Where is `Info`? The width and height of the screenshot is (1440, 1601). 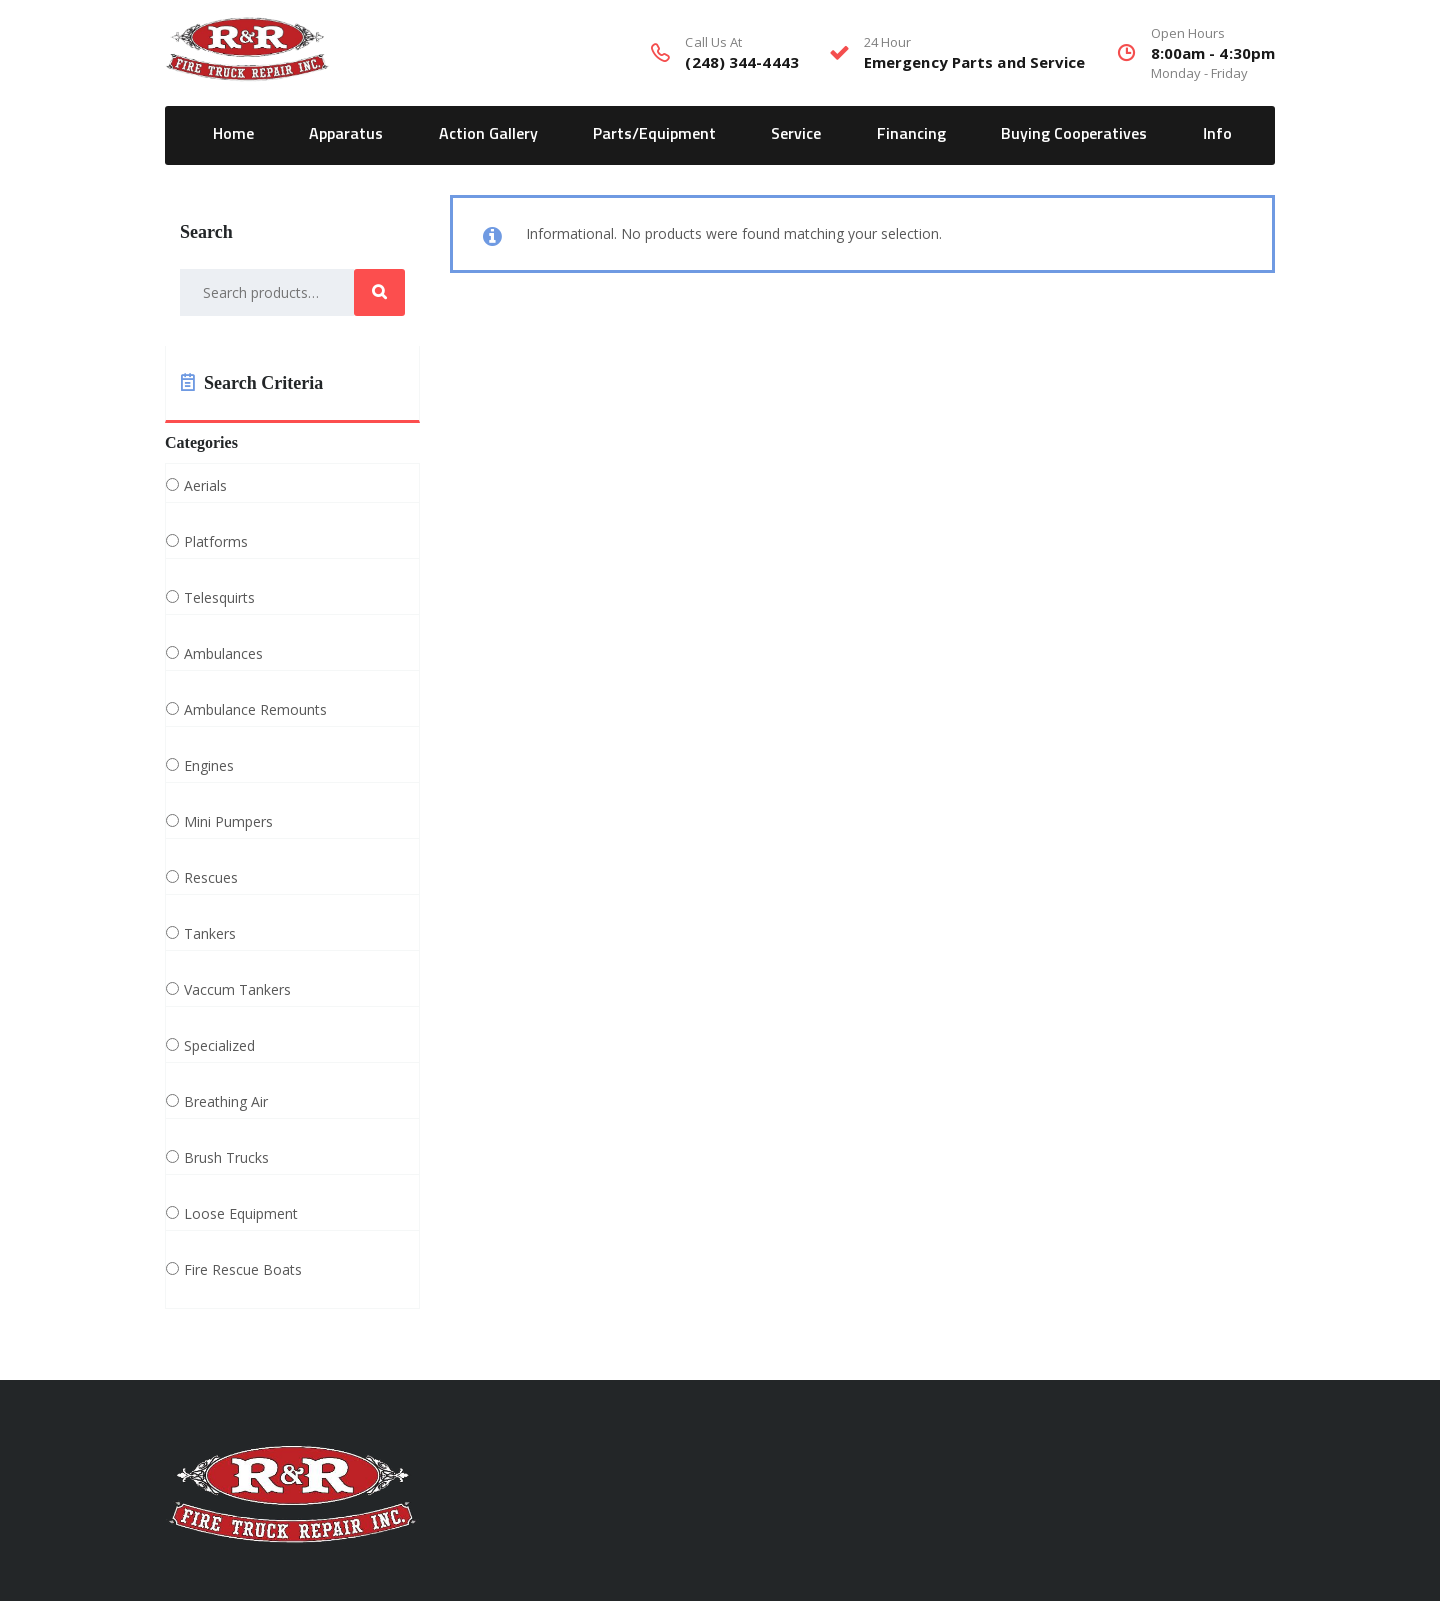 Info is located at coordinates (1217, 134).